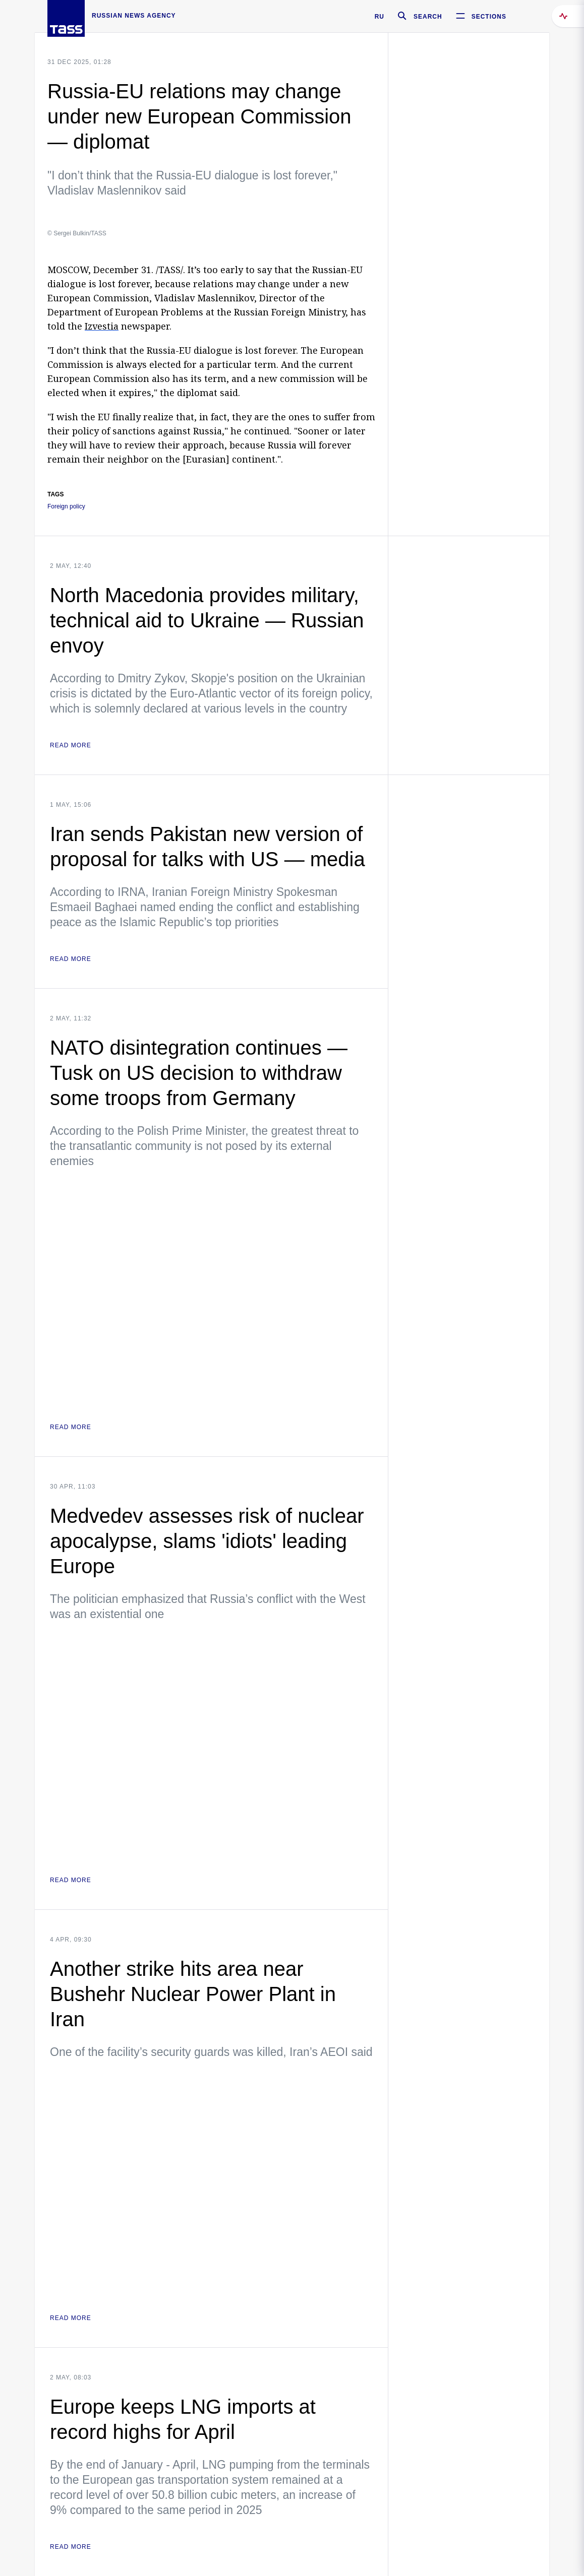 The width and height of the screenshot is (584, 2576). Describe the element at coordinates (66, 506) in the screenshot. I see `Foreign policy` at that location.